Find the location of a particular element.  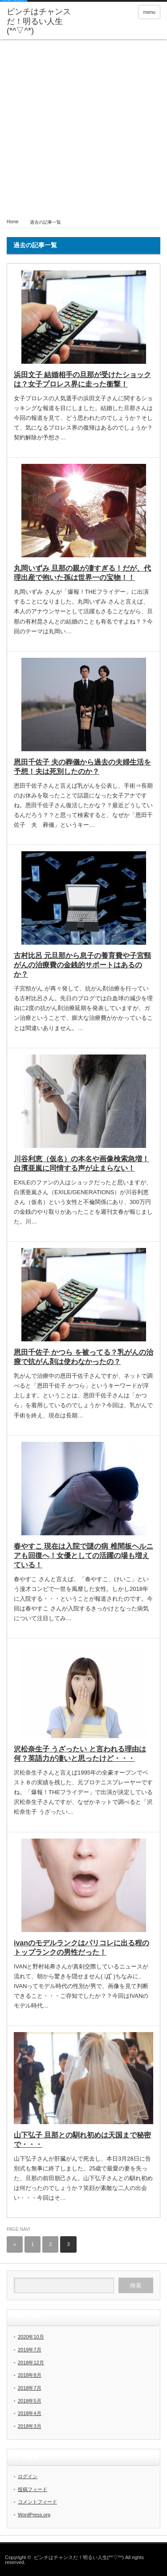

2018年5月 is located at coordinates (29, 2400).